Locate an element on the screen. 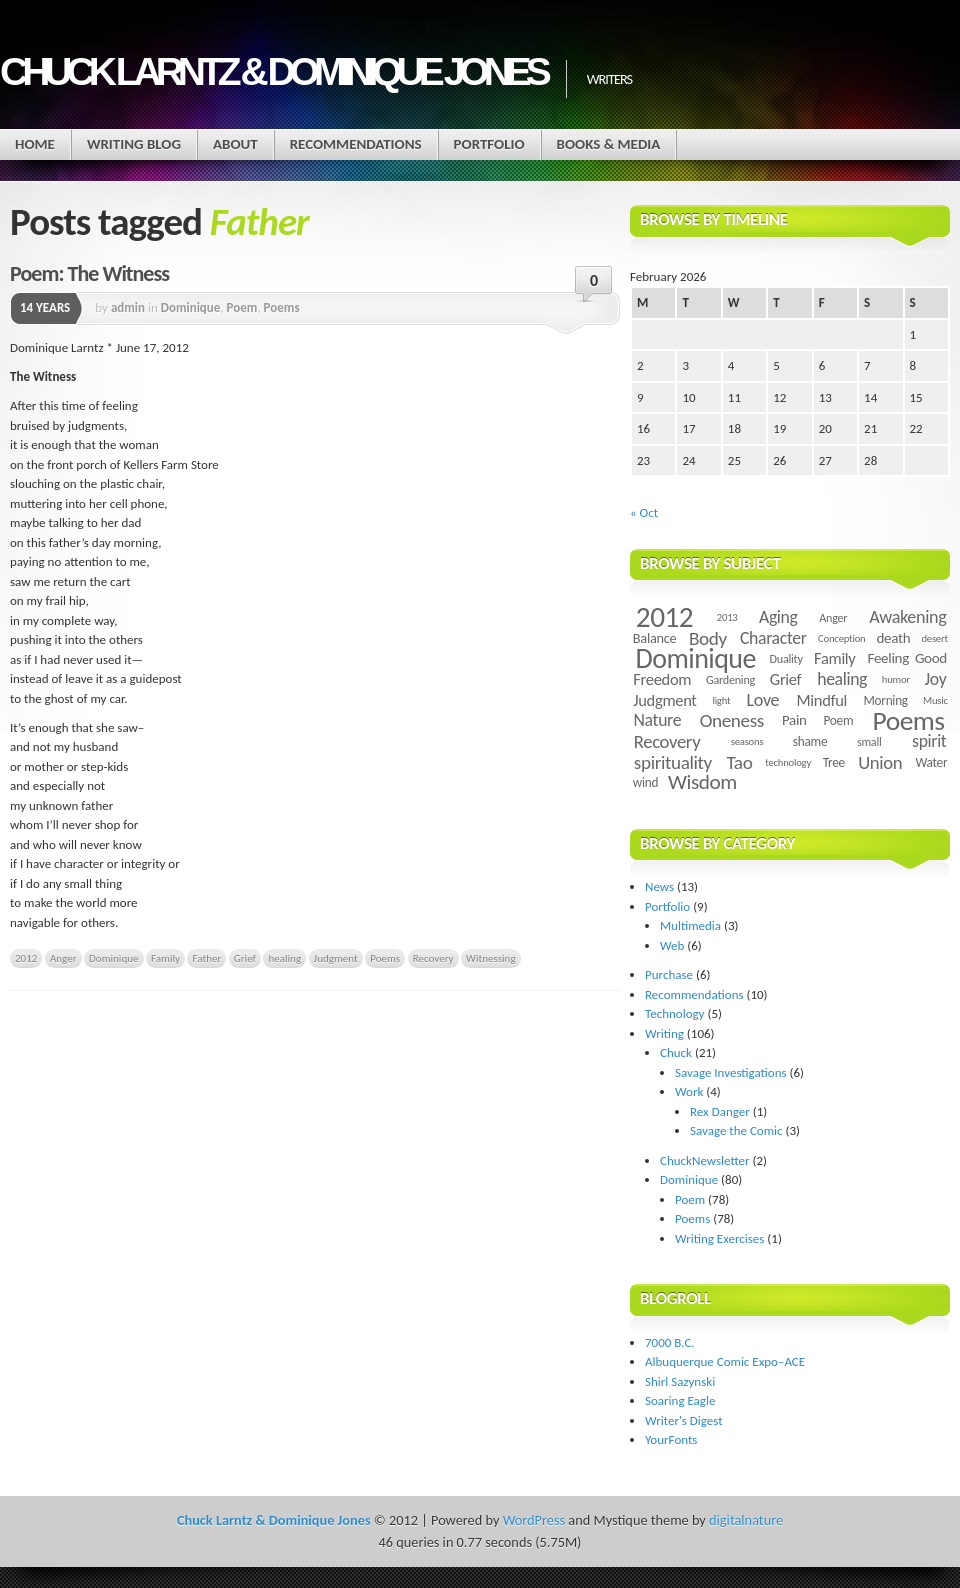 The width and height of the screenshot is (960, 1588). Morning [Morning (5 items)] is located at coordinates (885, 700).